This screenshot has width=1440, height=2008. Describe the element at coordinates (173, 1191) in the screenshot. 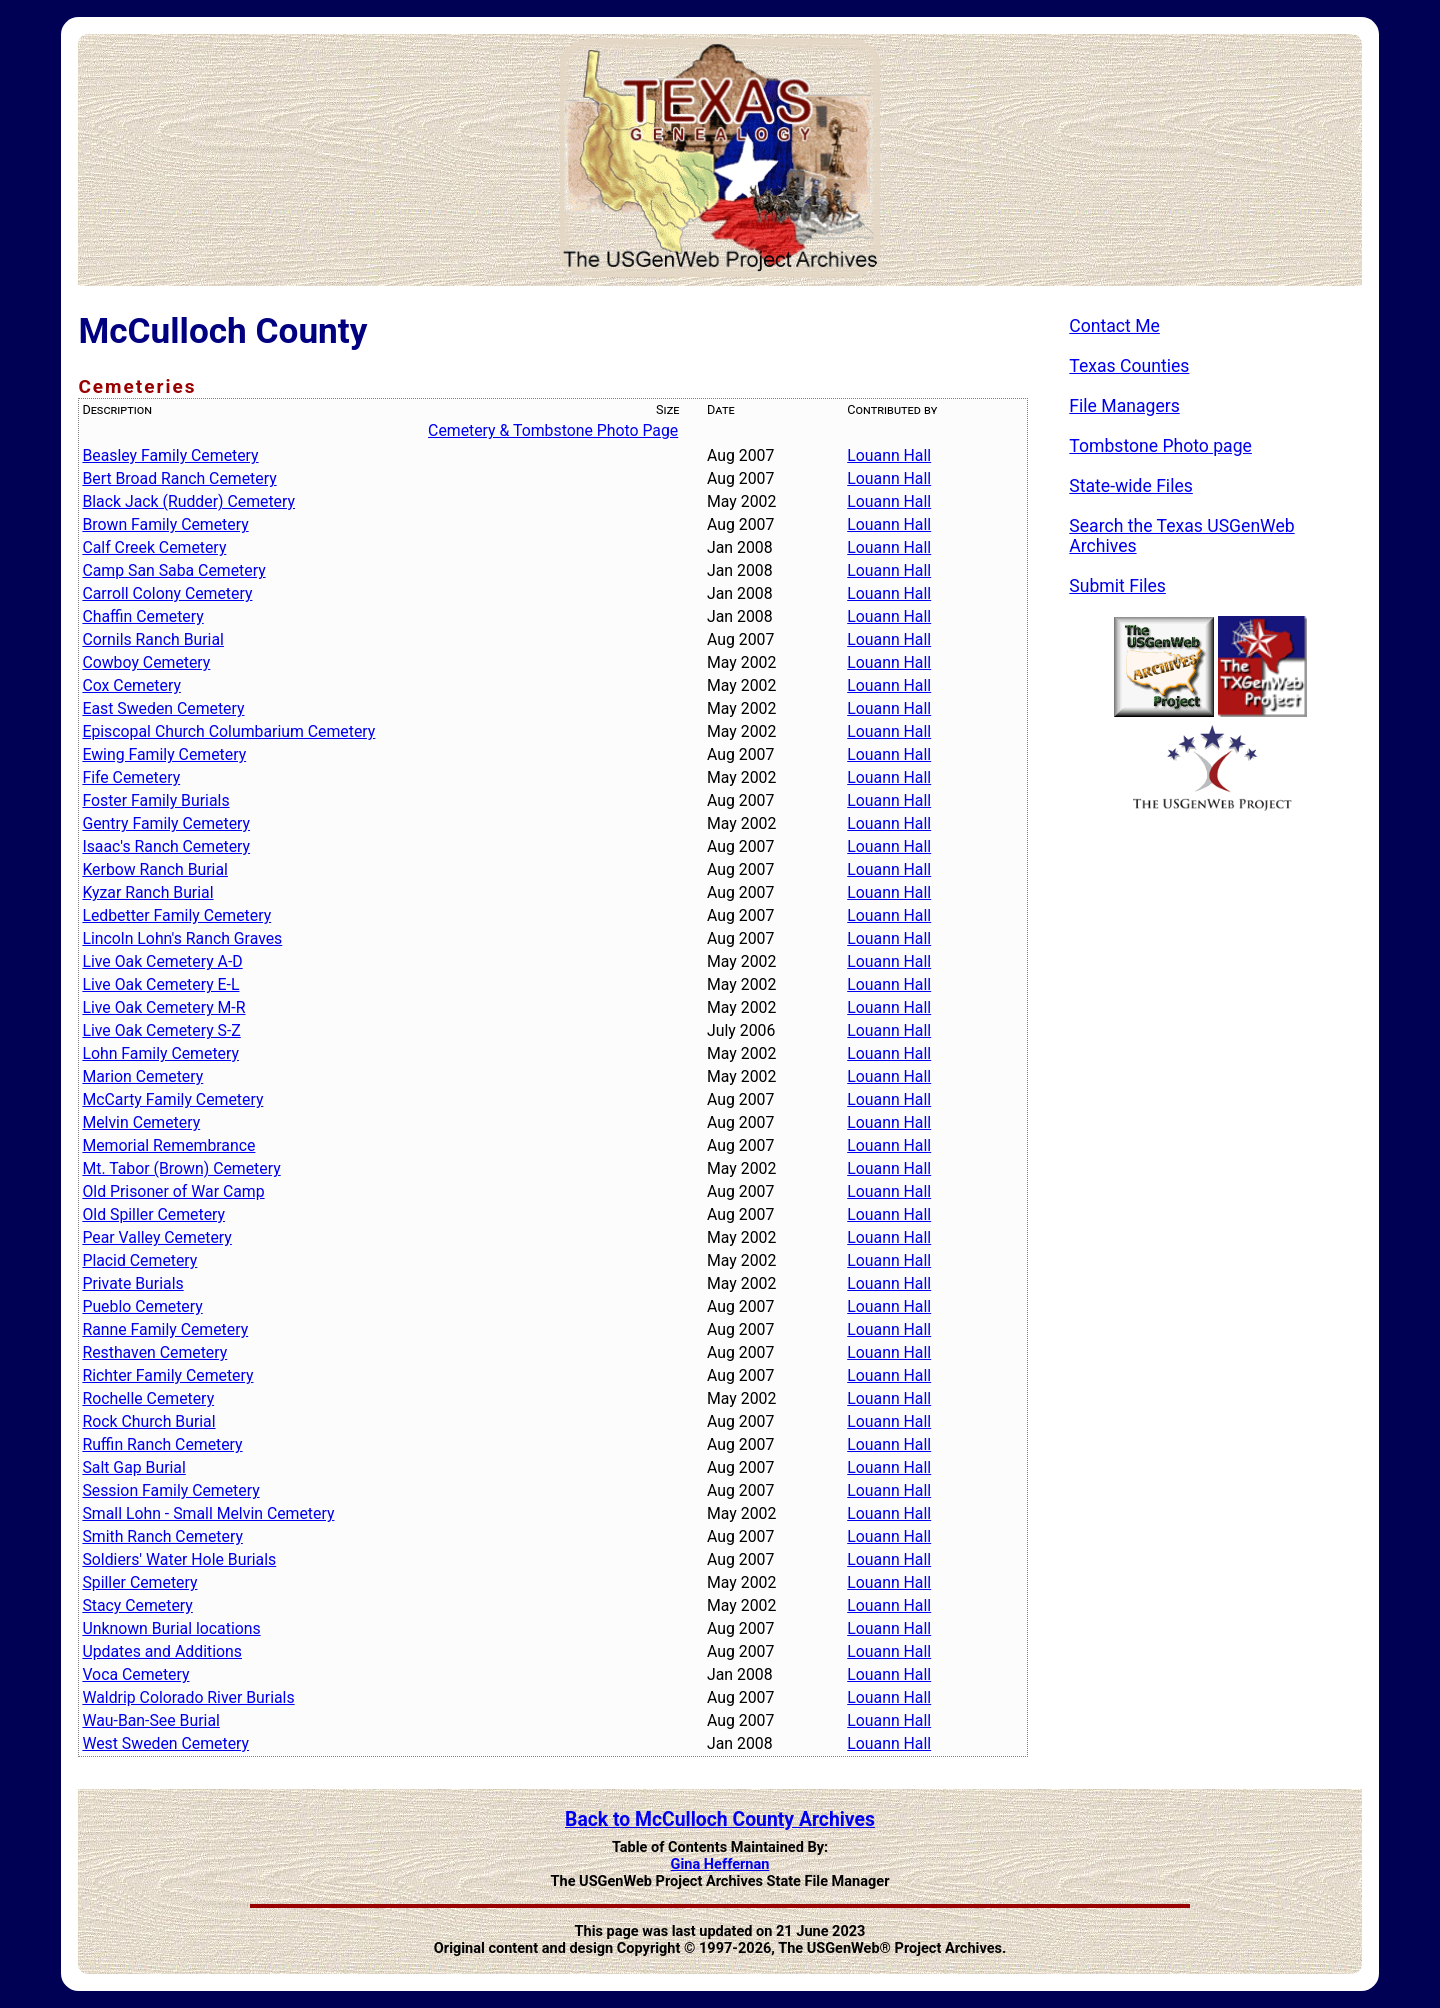

I see `Old Prisoner of War Camp` at that location.